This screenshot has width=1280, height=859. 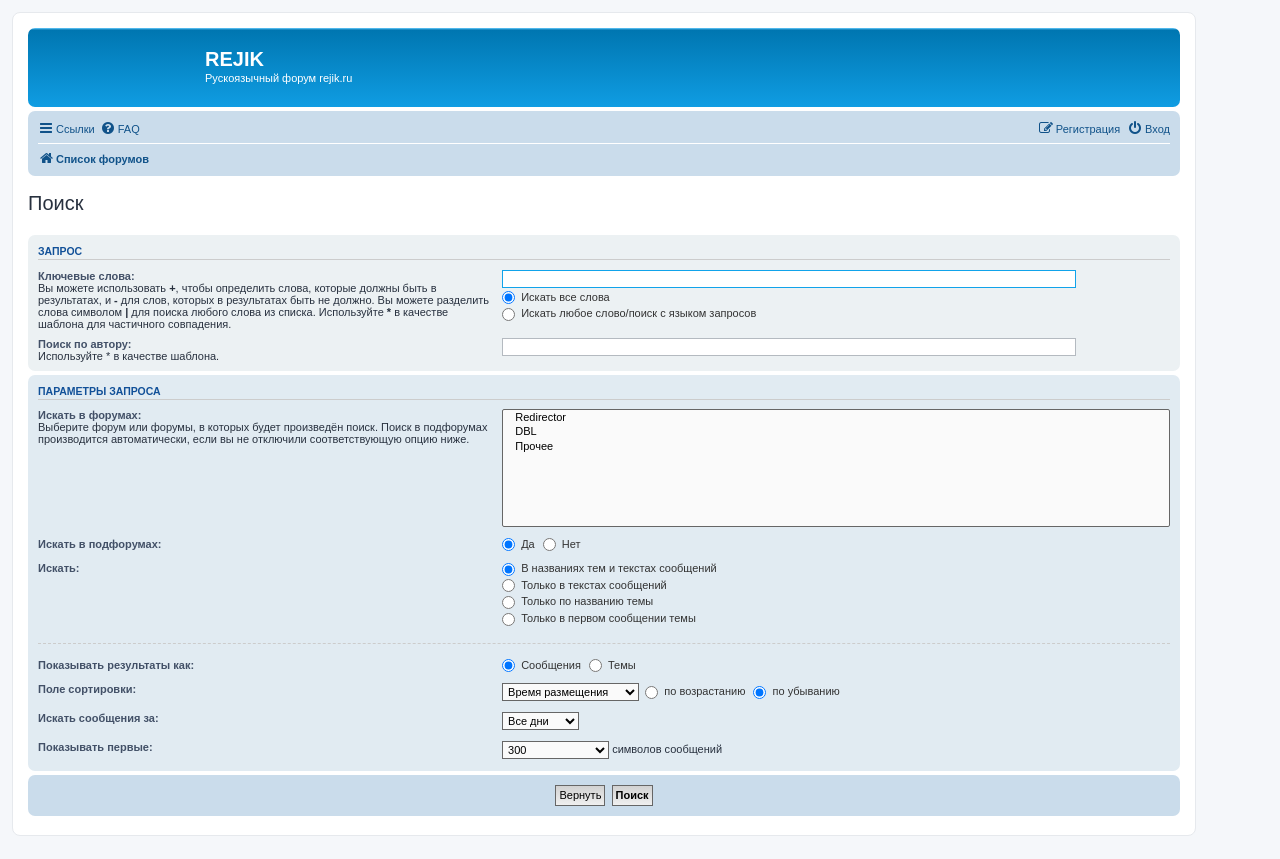 What do you see at coordinates (556, 297) in the screenshot?
I see `Искать все слова` at bounding box center [556, 297].